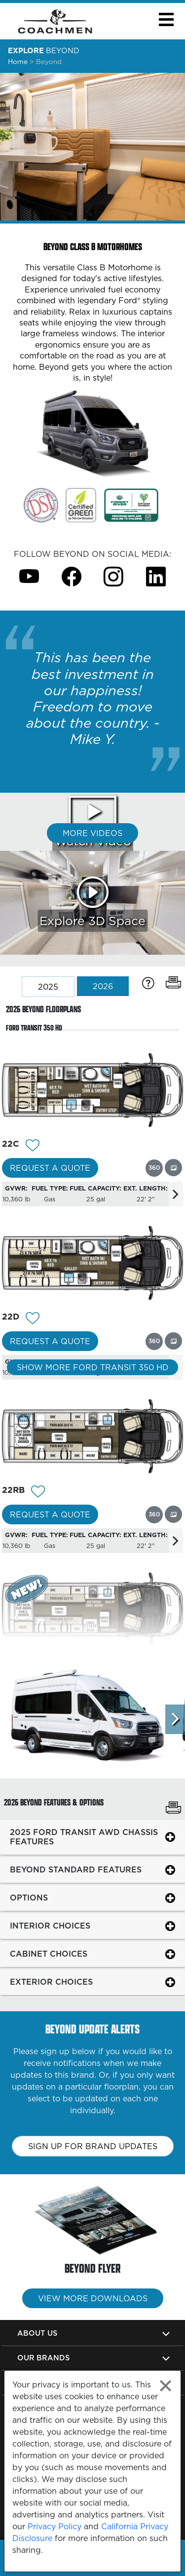 The height and width of the screenshot is (2576, 185). What do you see at coordinates (18, 61) in the screenshot?
I see `Home` at bounding box center [18, 61].